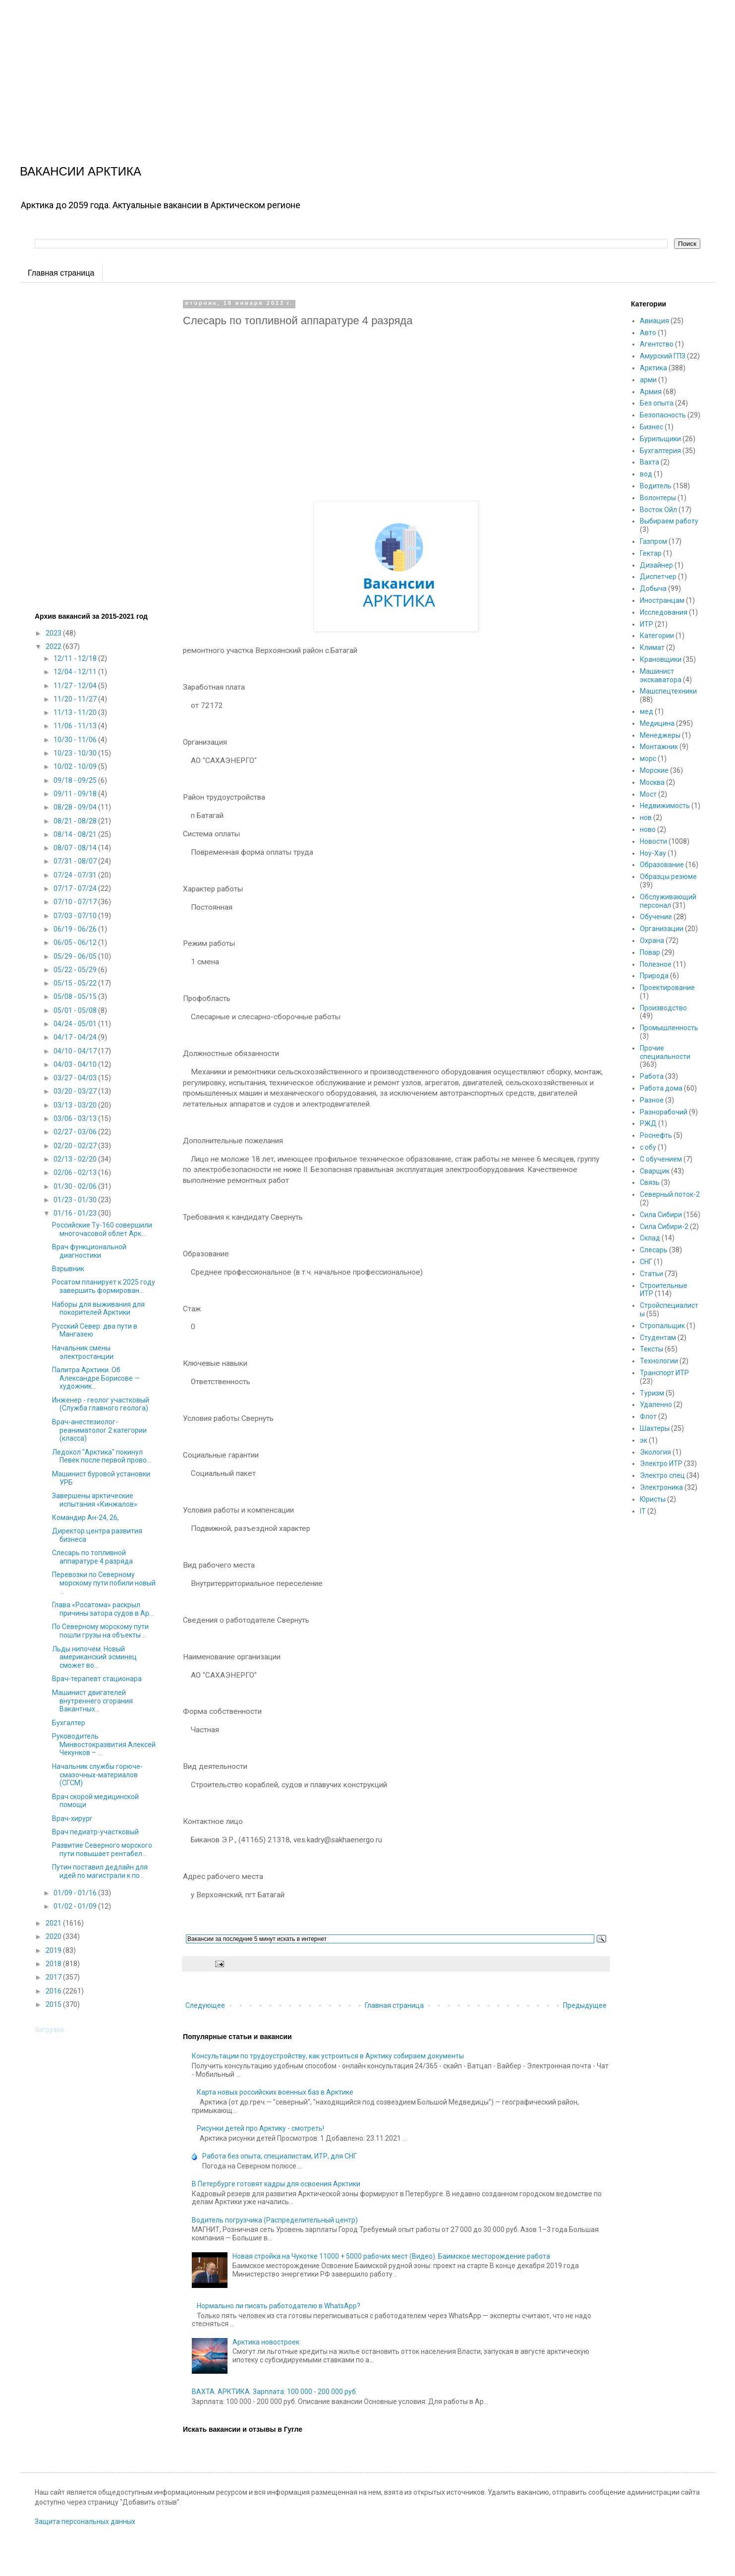  I want to click on Удаленно, so click(656, 1404).